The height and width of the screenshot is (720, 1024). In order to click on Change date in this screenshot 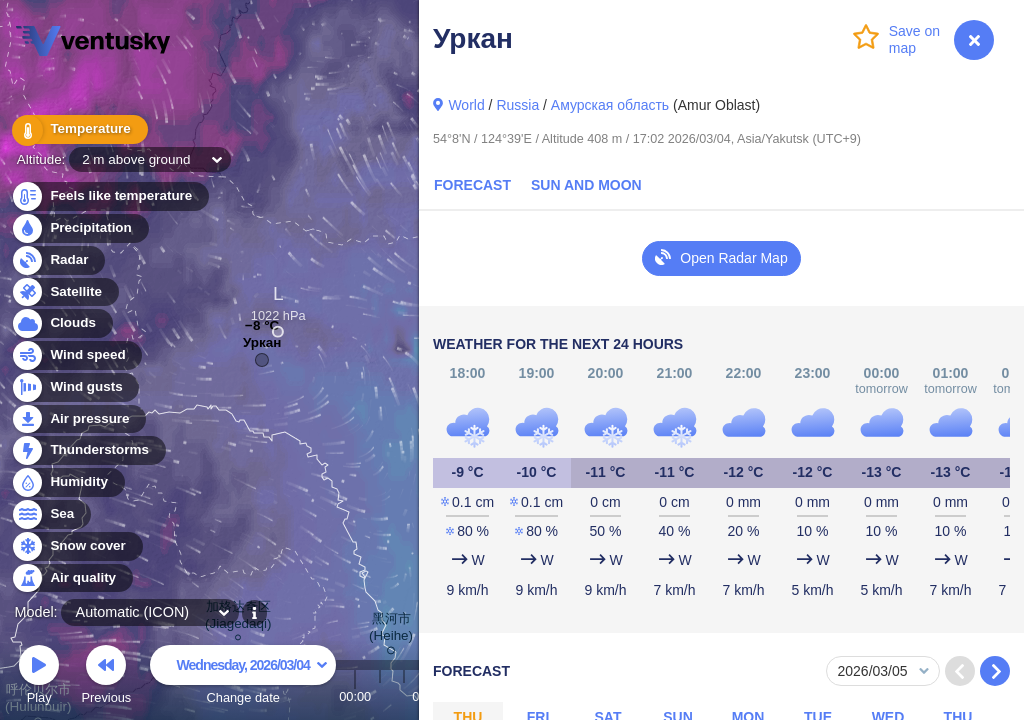, I will do `click(243, 677)`.